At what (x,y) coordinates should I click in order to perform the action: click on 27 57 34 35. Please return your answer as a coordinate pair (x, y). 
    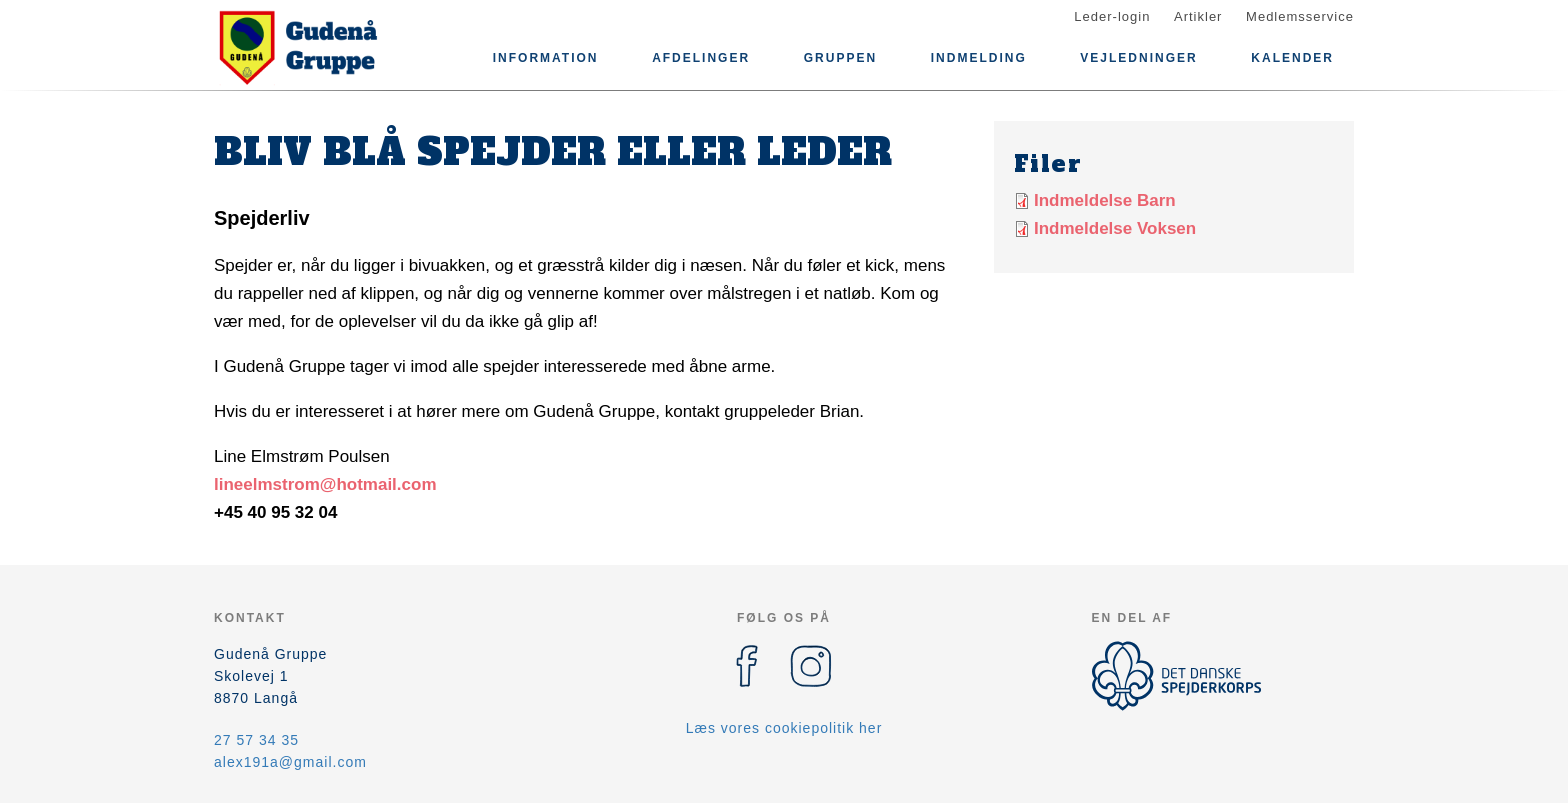
    Looking at the image, I should click on (256, 740).